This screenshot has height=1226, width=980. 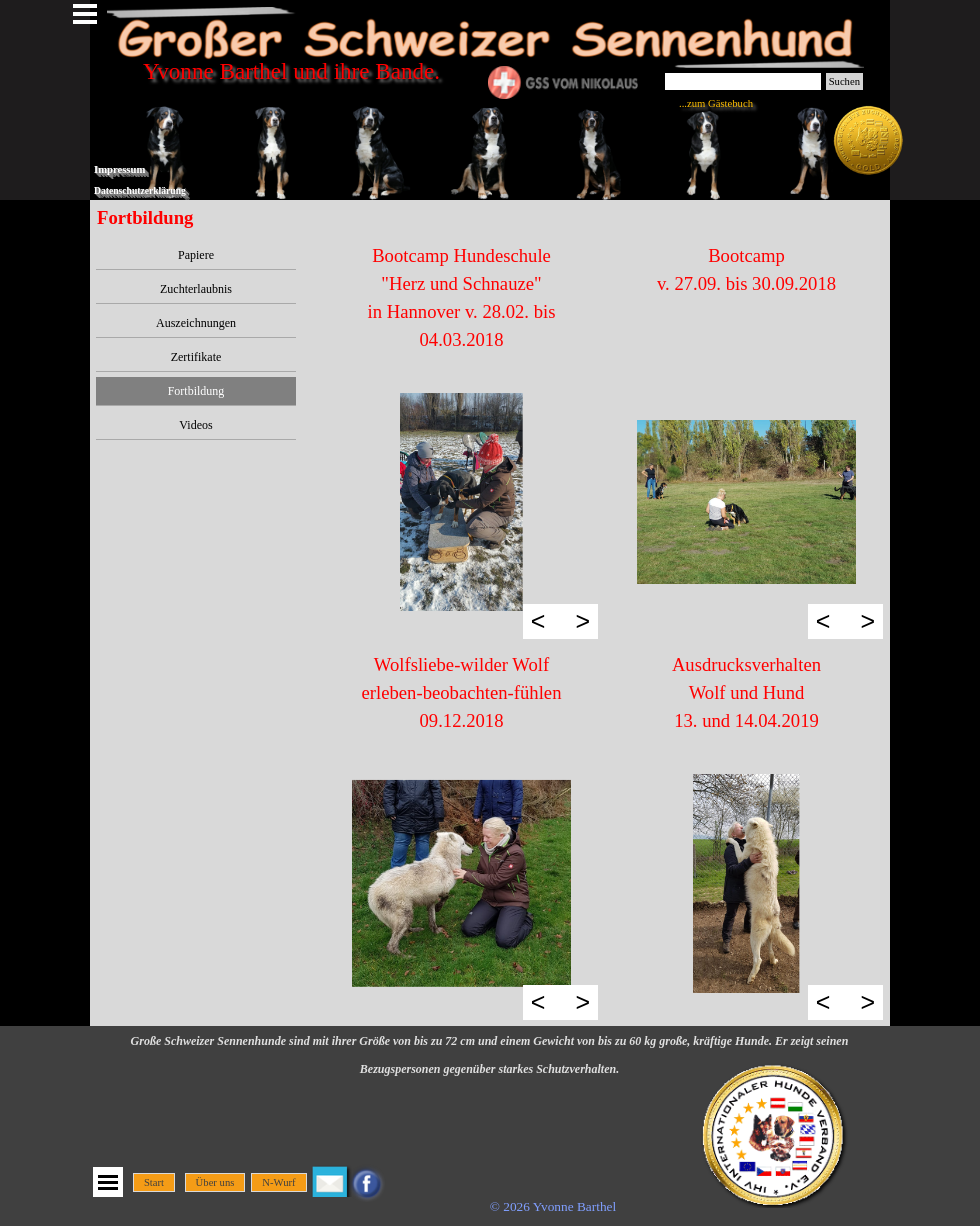 What do you see at coordinates (215, 1182) in the screenshot?
I see `Über uns [link]` at bounding box center [215, 1182].